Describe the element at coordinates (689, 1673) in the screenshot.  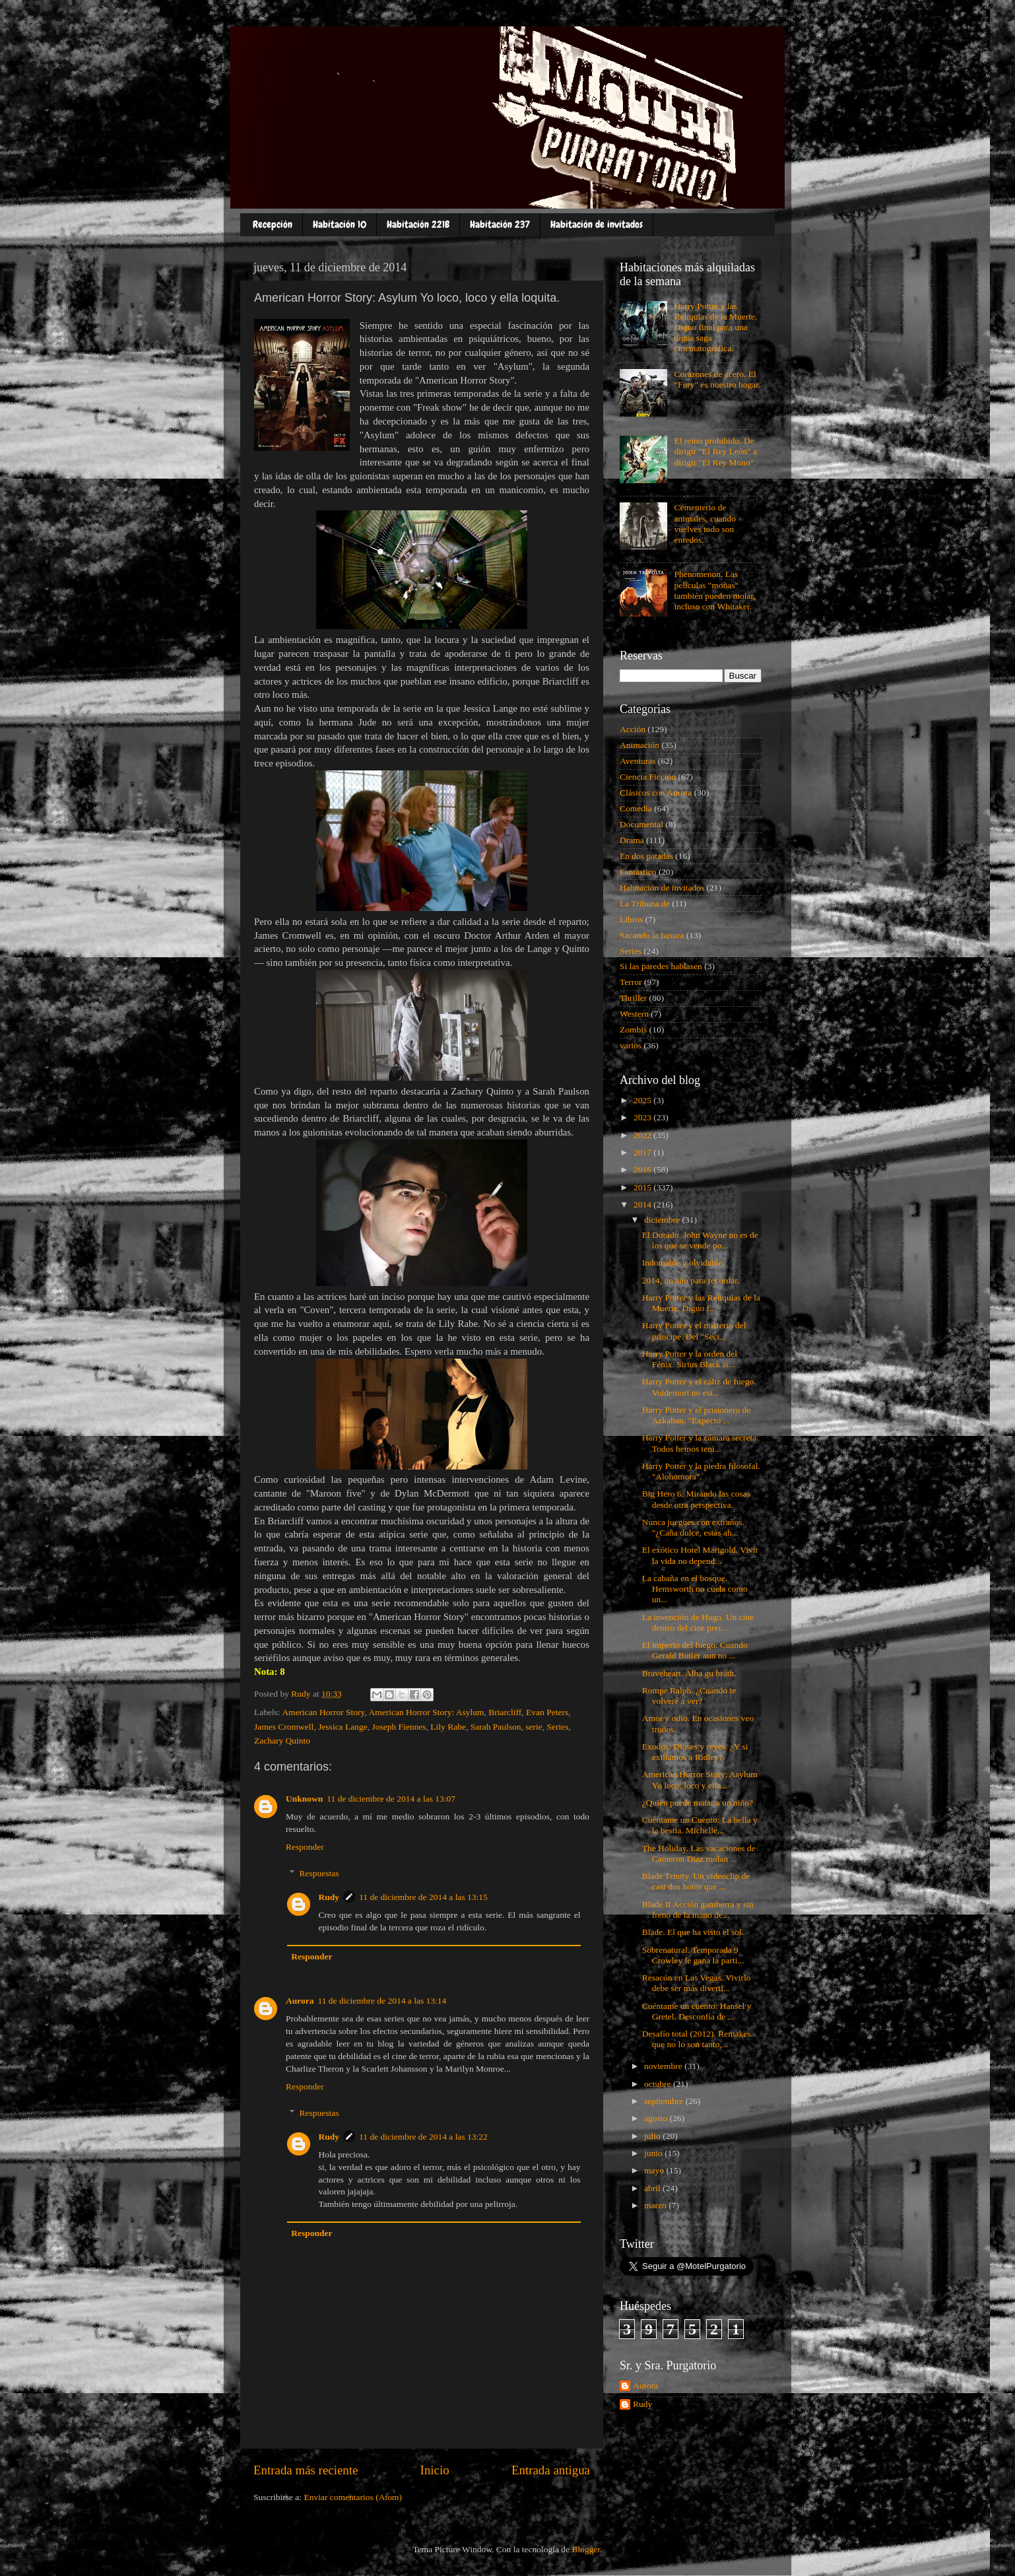
I see `Braveheart. Alba gu bràth.` at that location.